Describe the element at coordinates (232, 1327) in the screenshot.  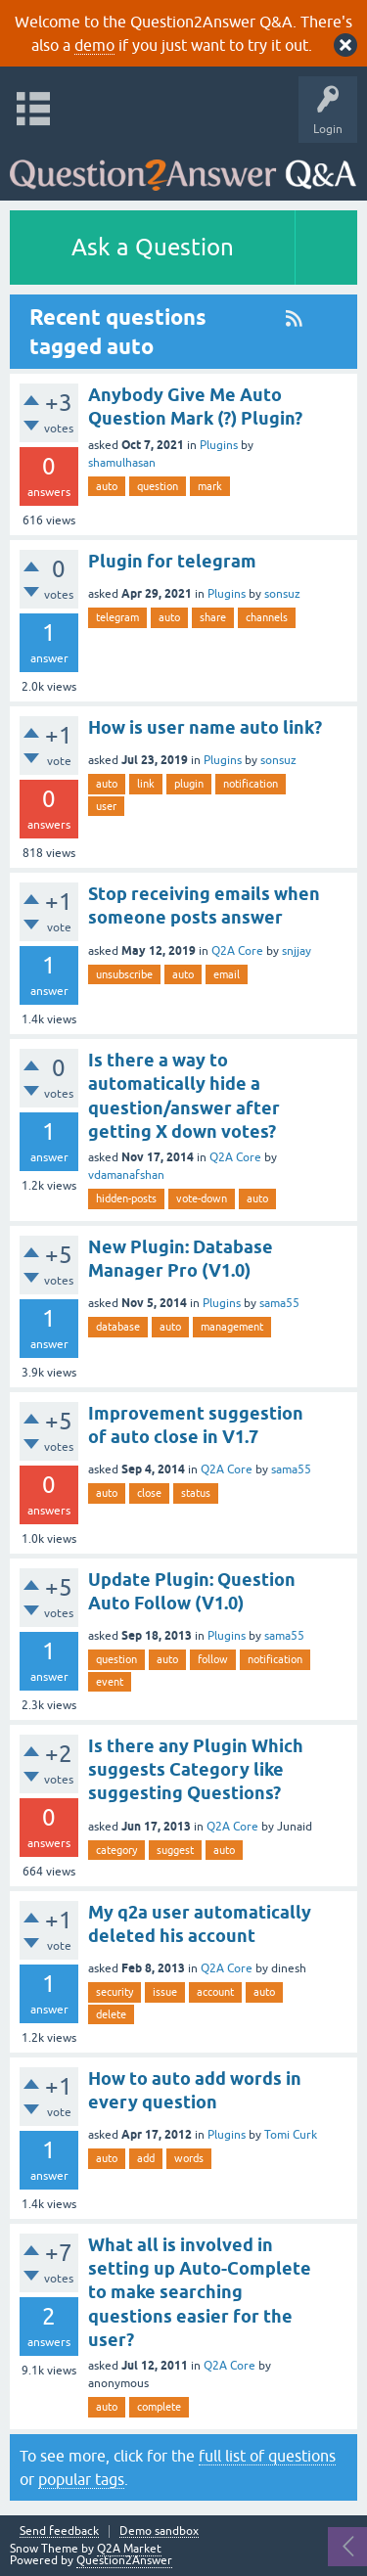
I see `management` at that location.